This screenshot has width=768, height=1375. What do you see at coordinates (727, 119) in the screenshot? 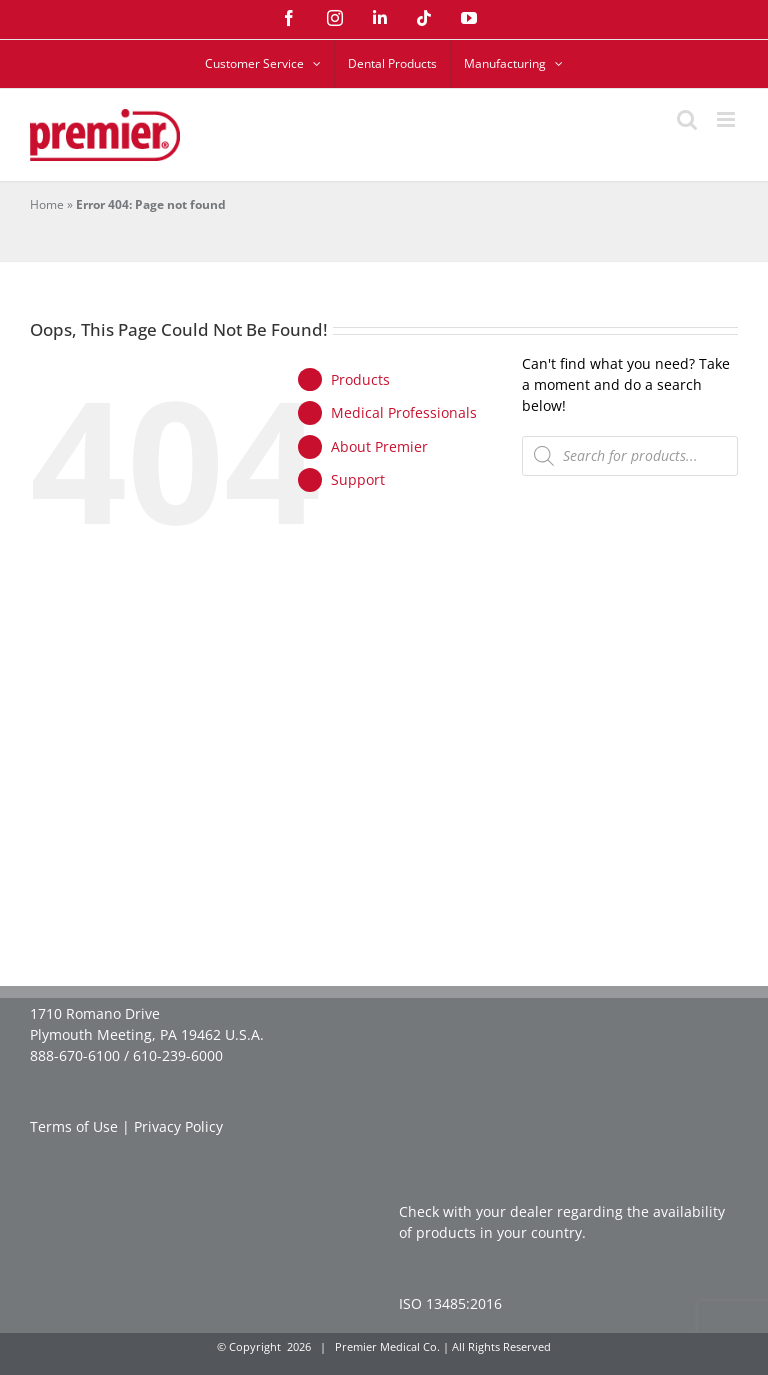
I see `[Toggle mobile menu]` at bounding box center [727, 119].